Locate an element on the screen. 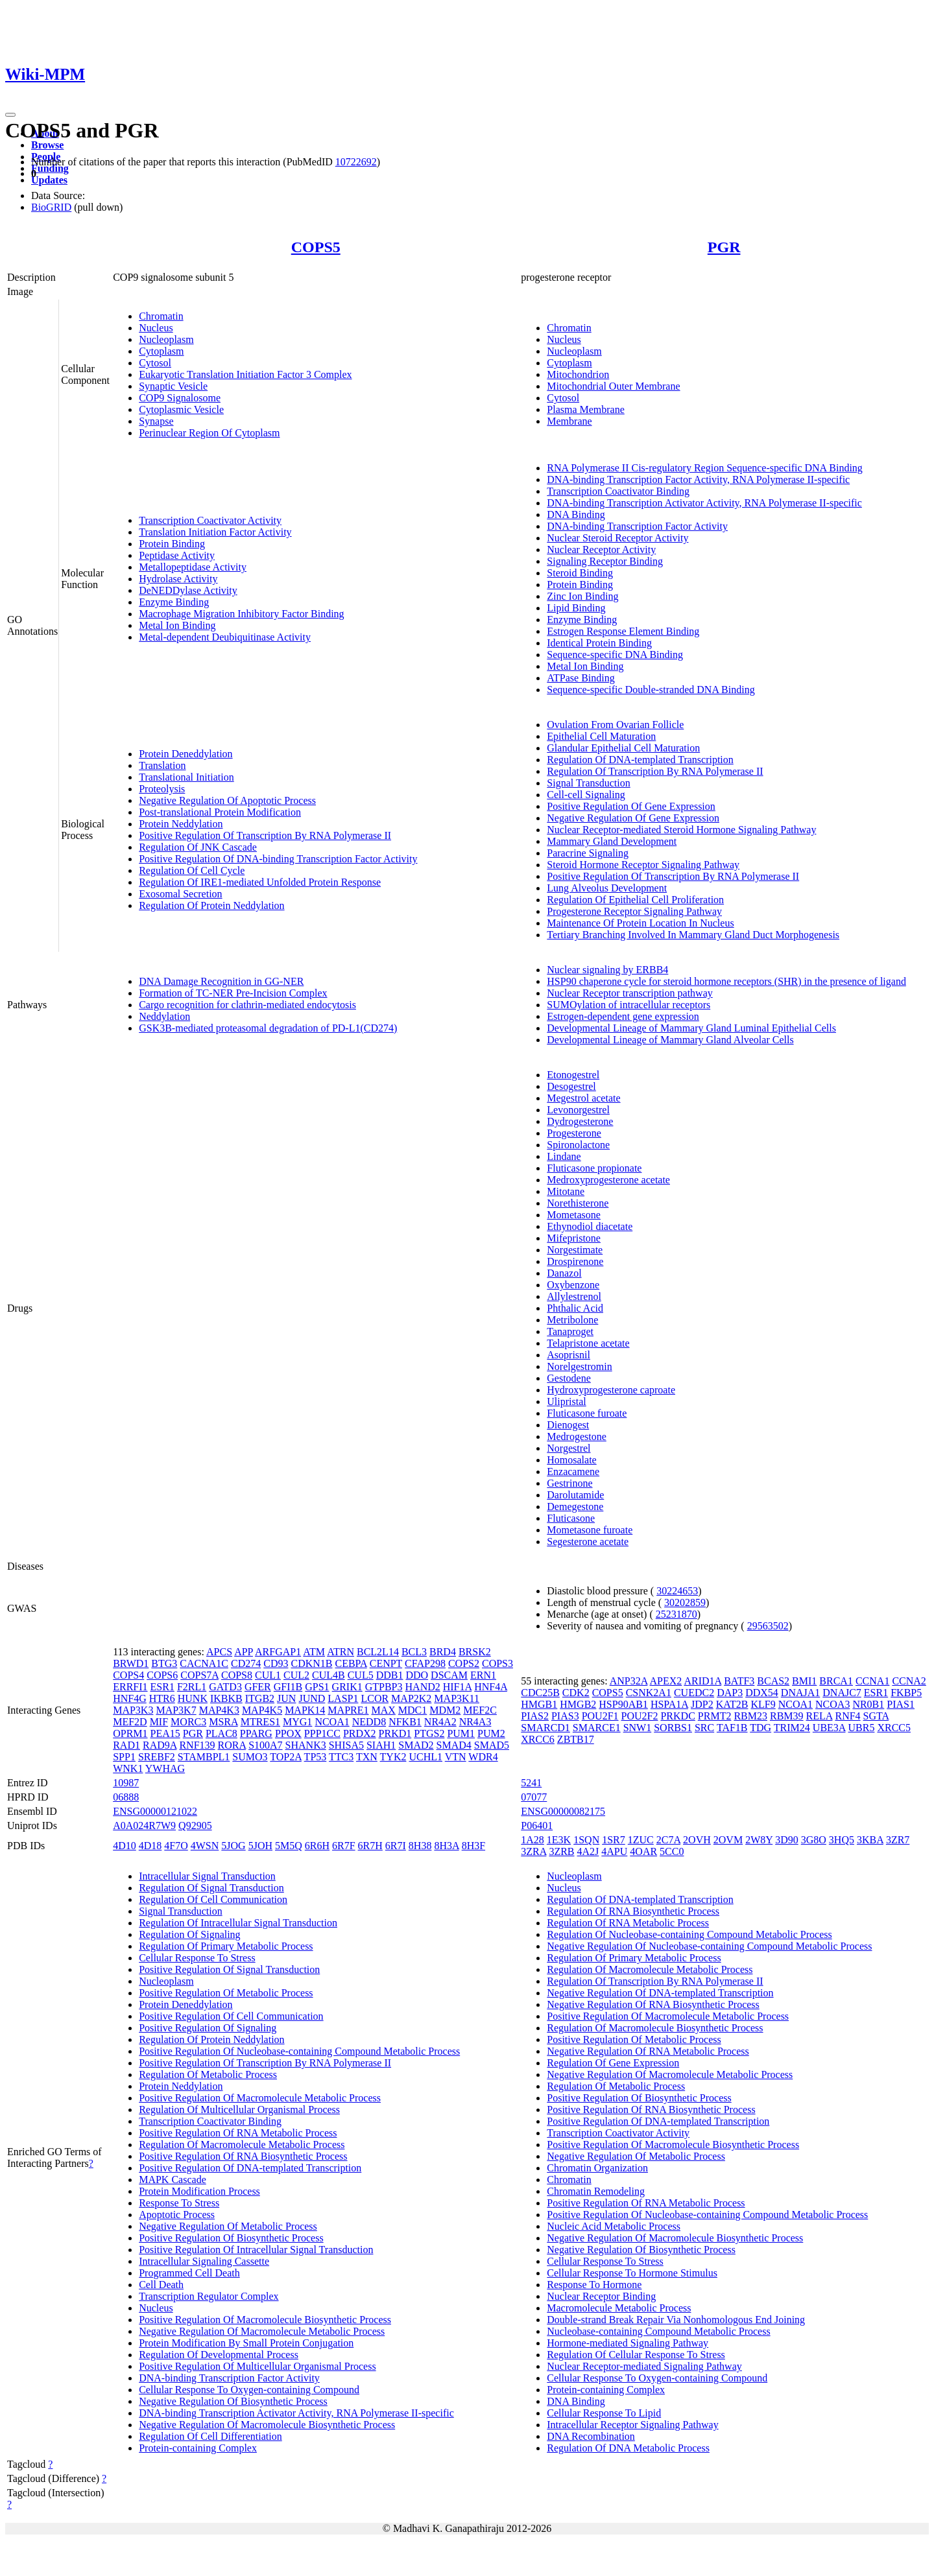 The height and width of the screenshot is (2576, 934). MSRA is located at coordinates (223, 1721).